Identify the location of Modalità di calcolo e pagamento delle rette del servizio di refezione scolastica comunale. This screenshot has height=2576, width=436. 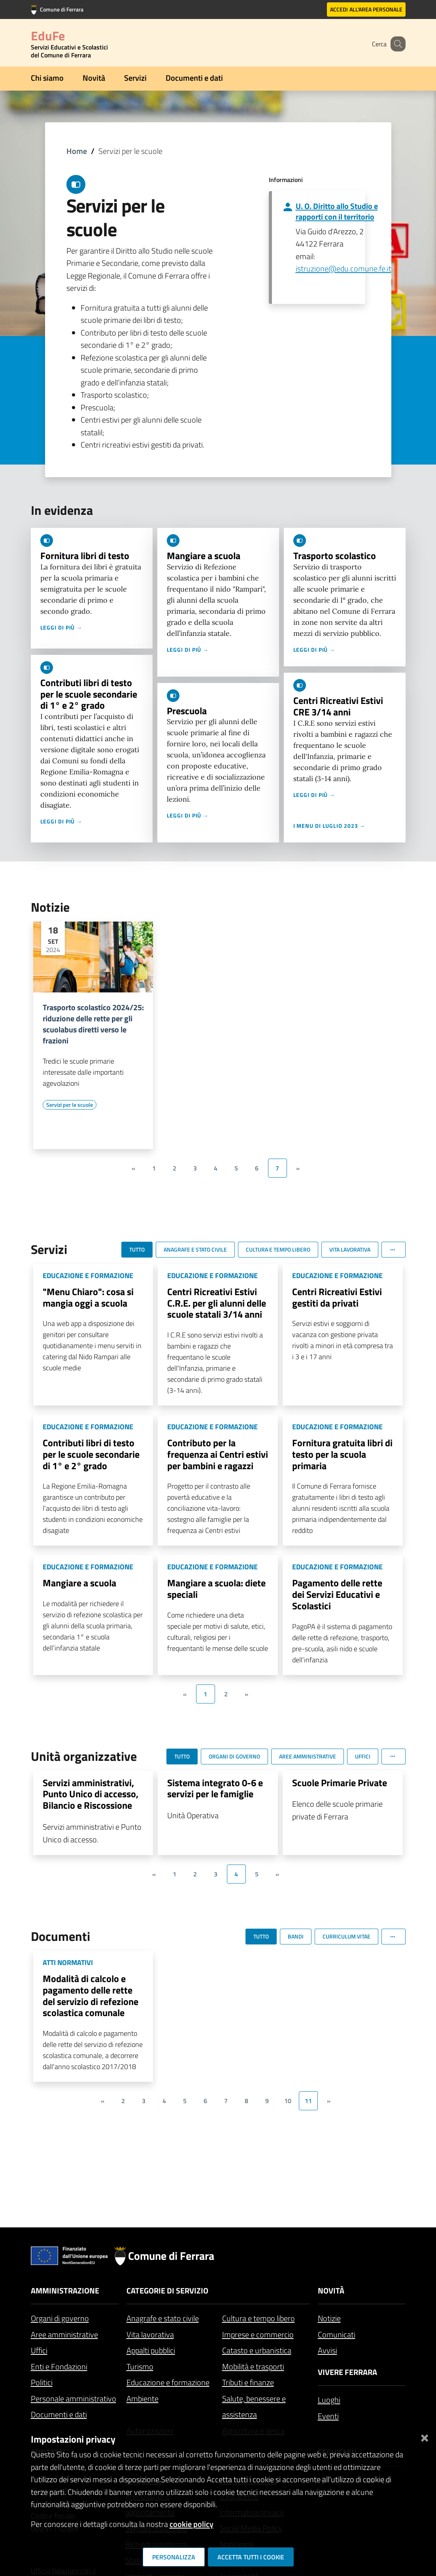
(90, 1995).